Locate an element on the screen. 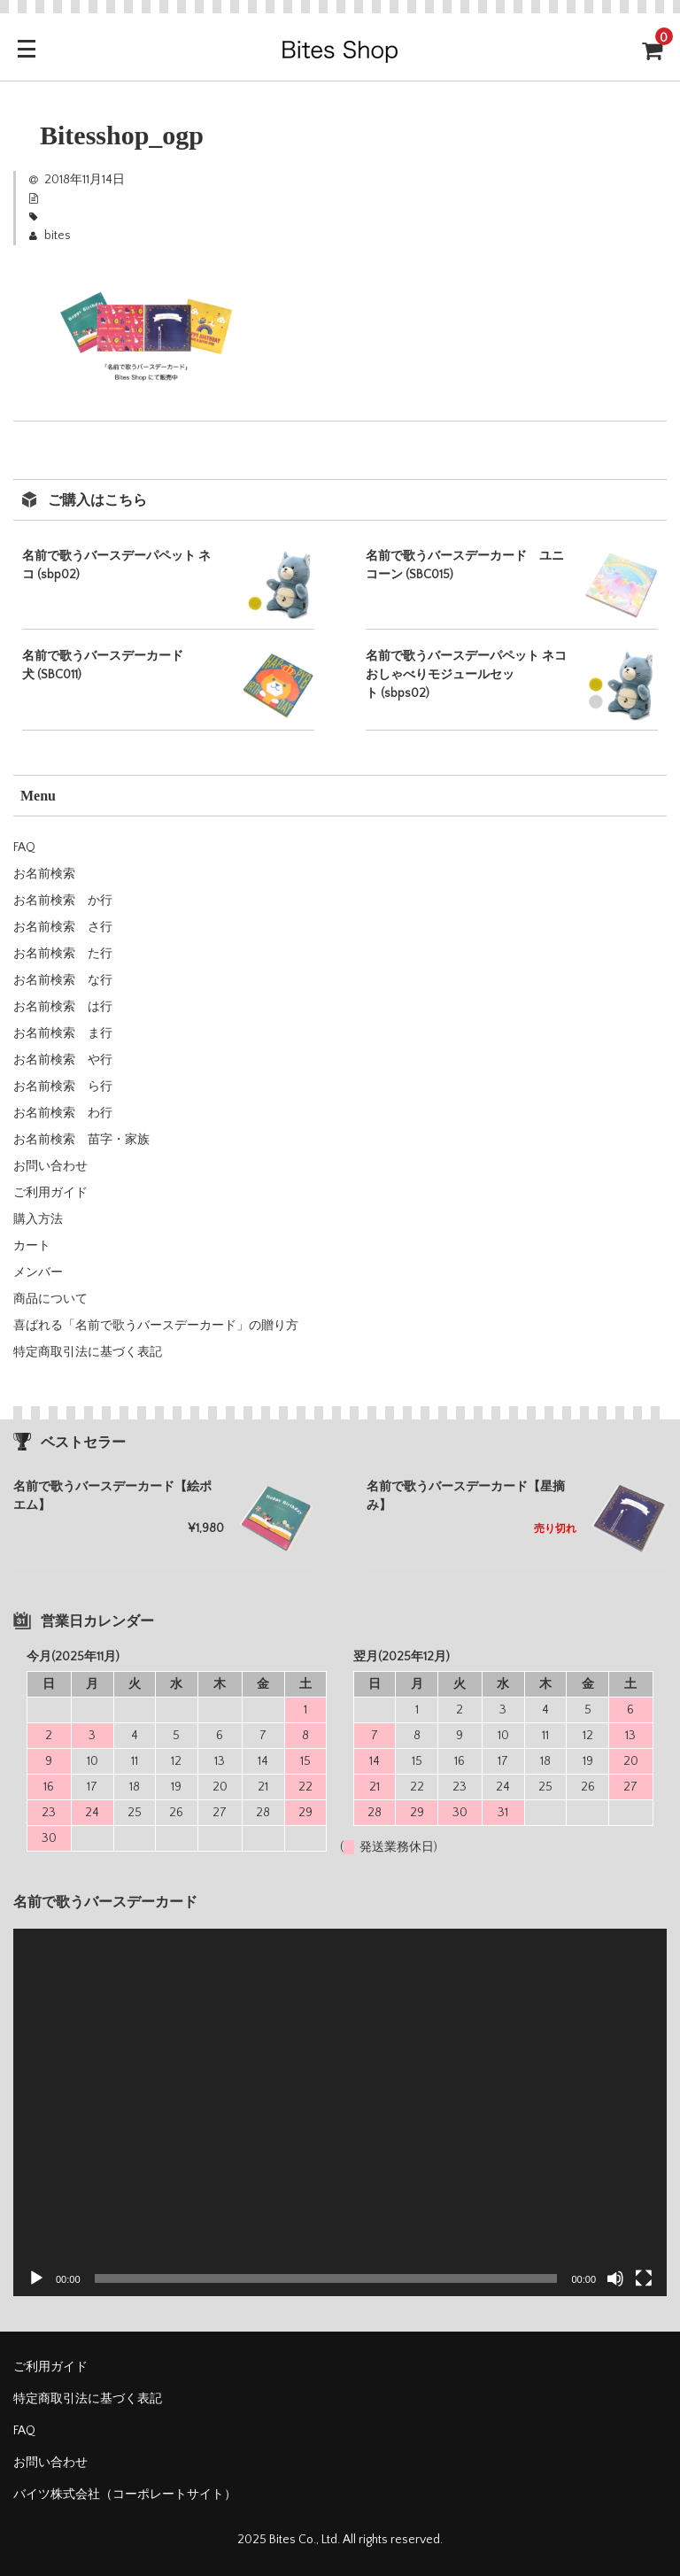 This screenshot has width=680, height=2576. バイツ株式会社（コーポレートサイト） is located at coordinates (124, 2494).